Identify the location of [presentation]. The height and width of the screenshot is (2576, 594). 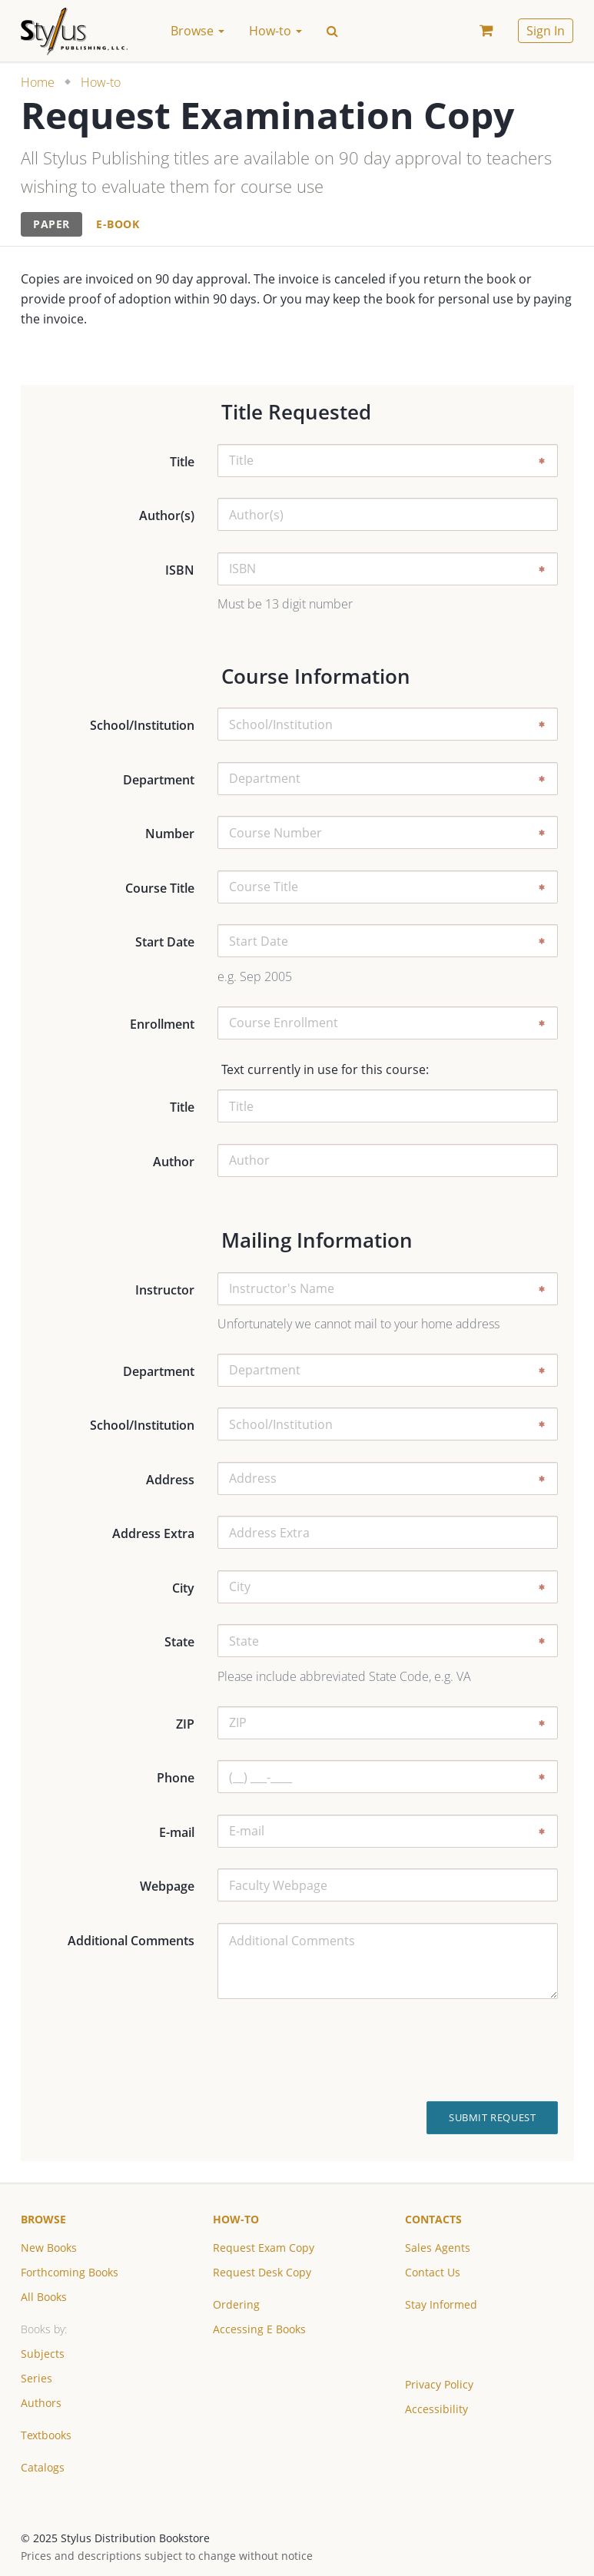
(455, 2050).